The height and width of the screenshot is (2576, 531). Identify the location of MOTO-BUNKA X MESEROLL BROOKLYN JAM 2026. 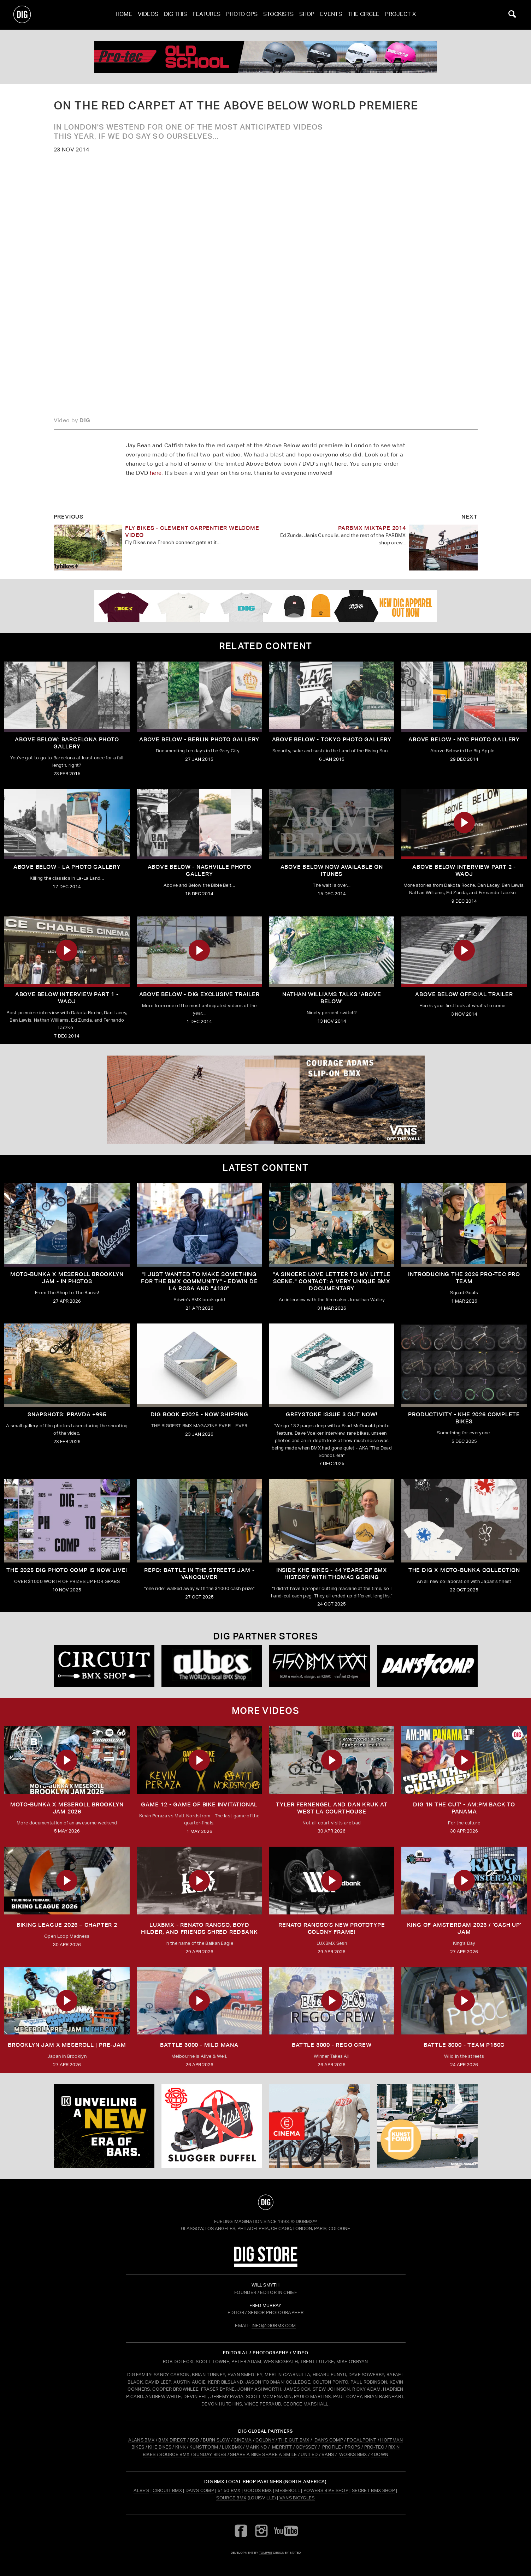
(66, 1808).